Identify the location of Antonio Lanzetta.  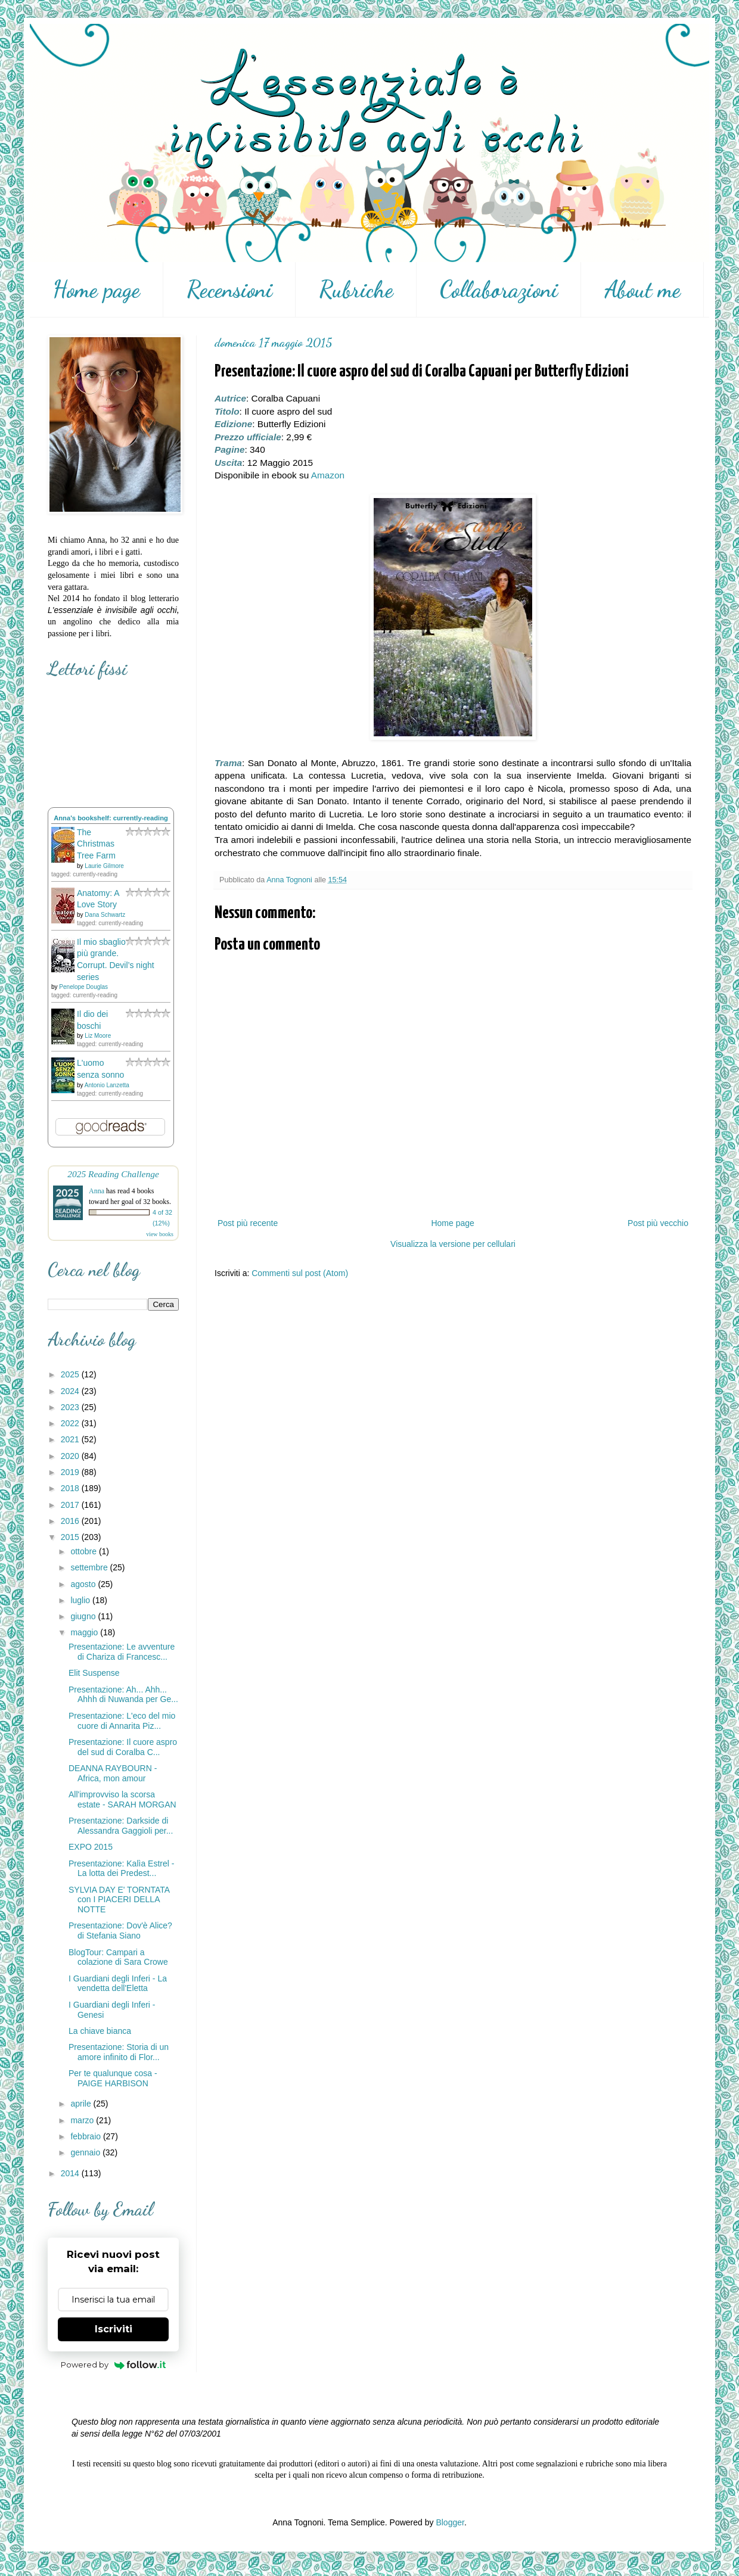
(107, 1085).